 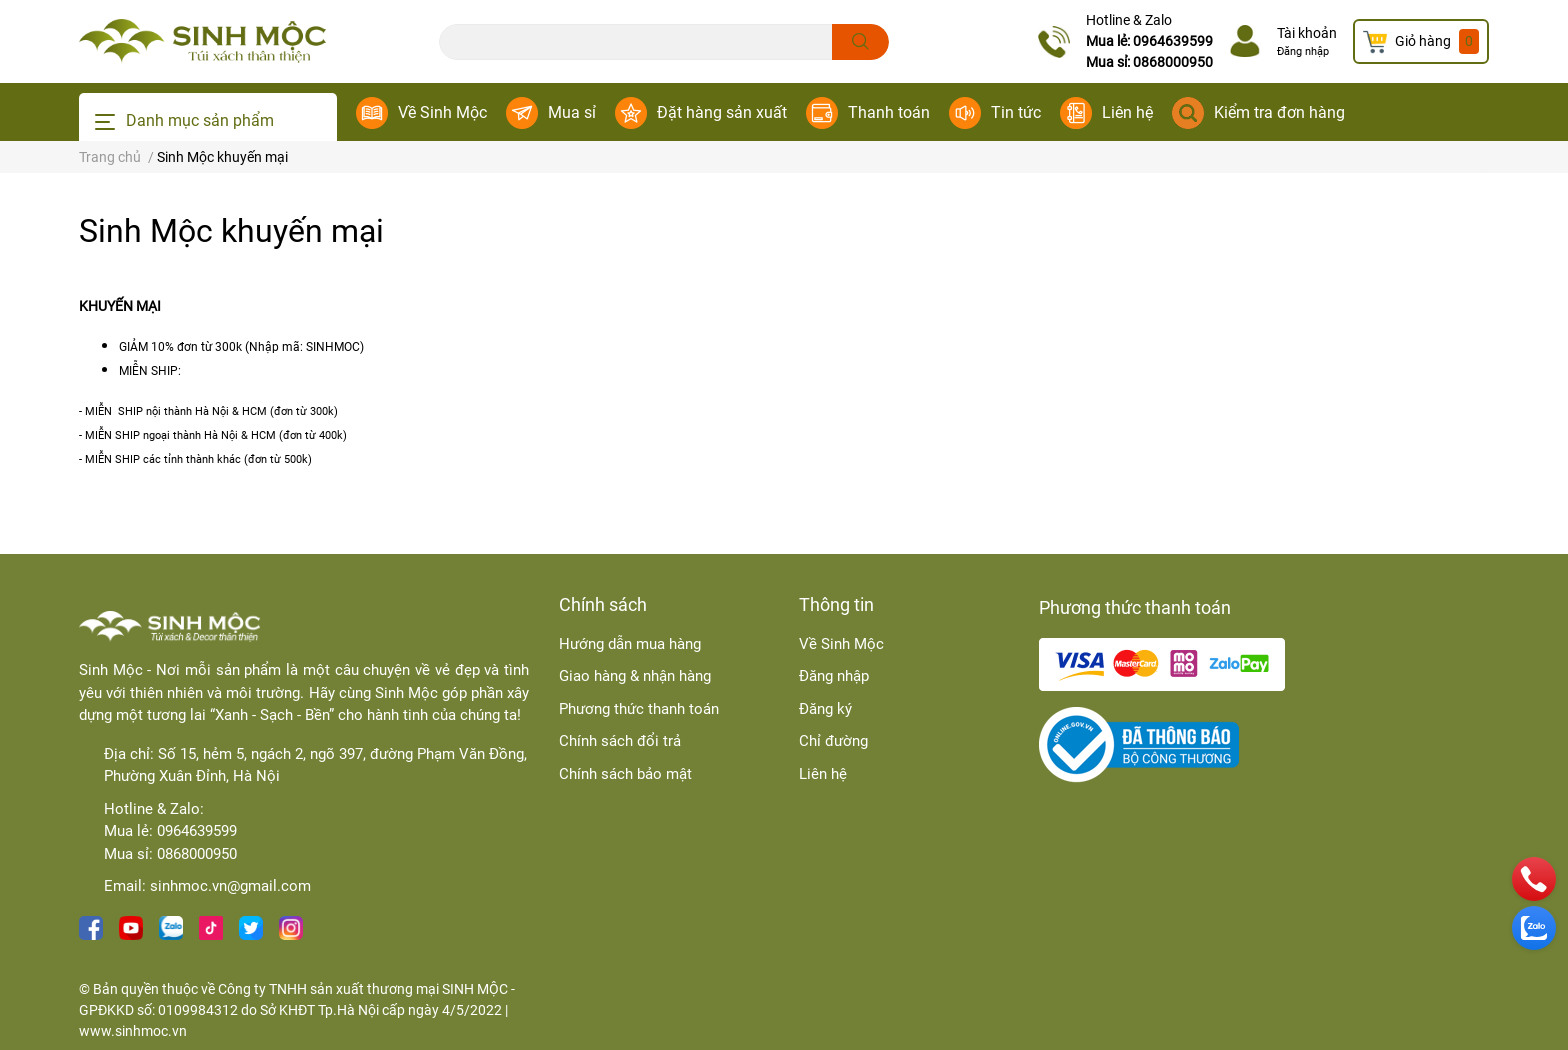 What do you see at coordinates (860, 42) in the screenshot?
I see `[search]` at bounding box center [860, 42].